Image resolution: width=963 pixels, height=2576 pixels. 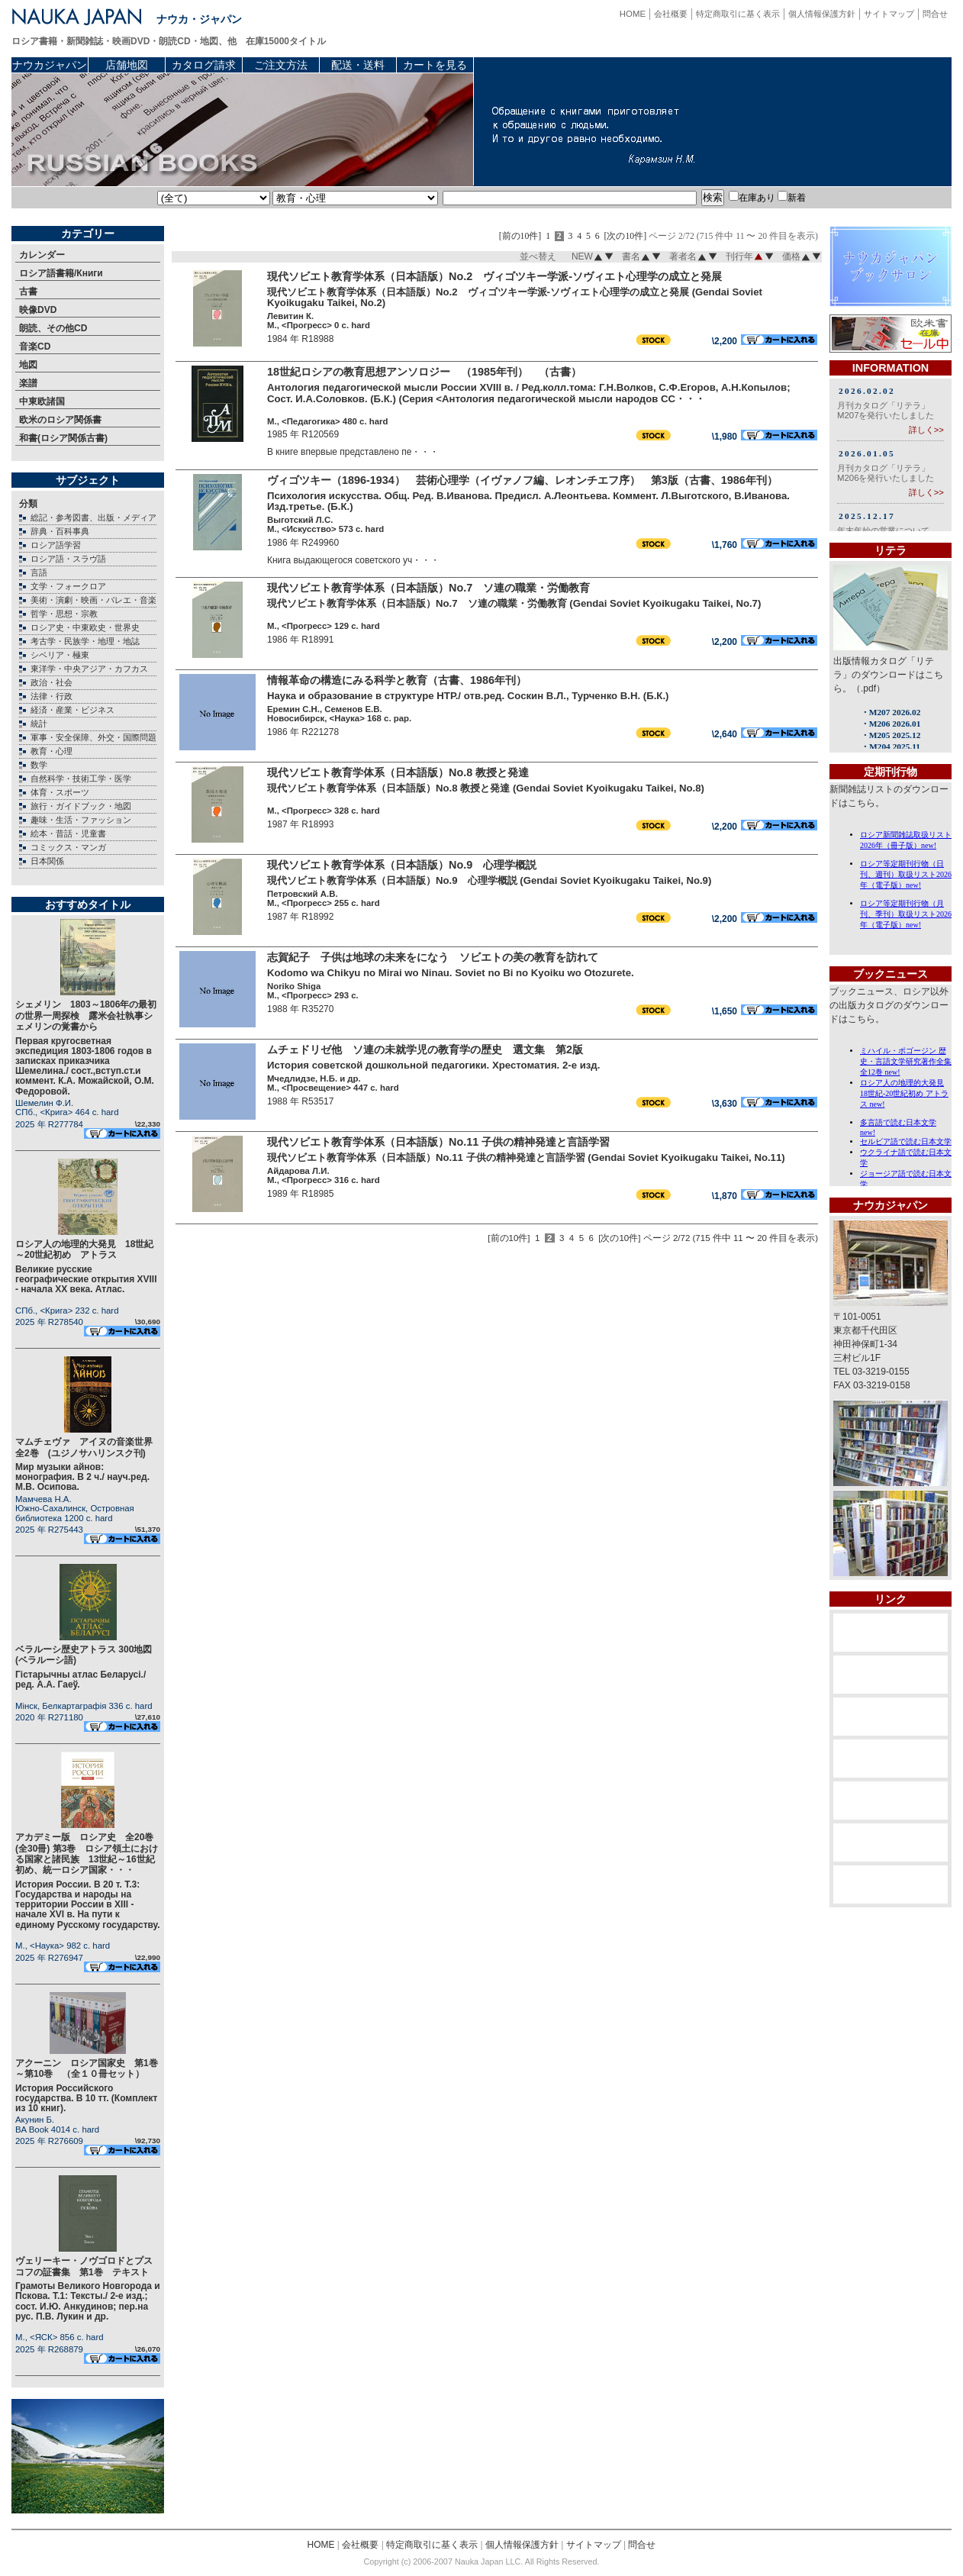 What do you see at coordinates (85, 1015) in the screenshot?
I see `シェメリン 1803～1806年の最初の世界一周探検 露米会社執事シェメリンの覚書から` at bounding box center [85, 1015].